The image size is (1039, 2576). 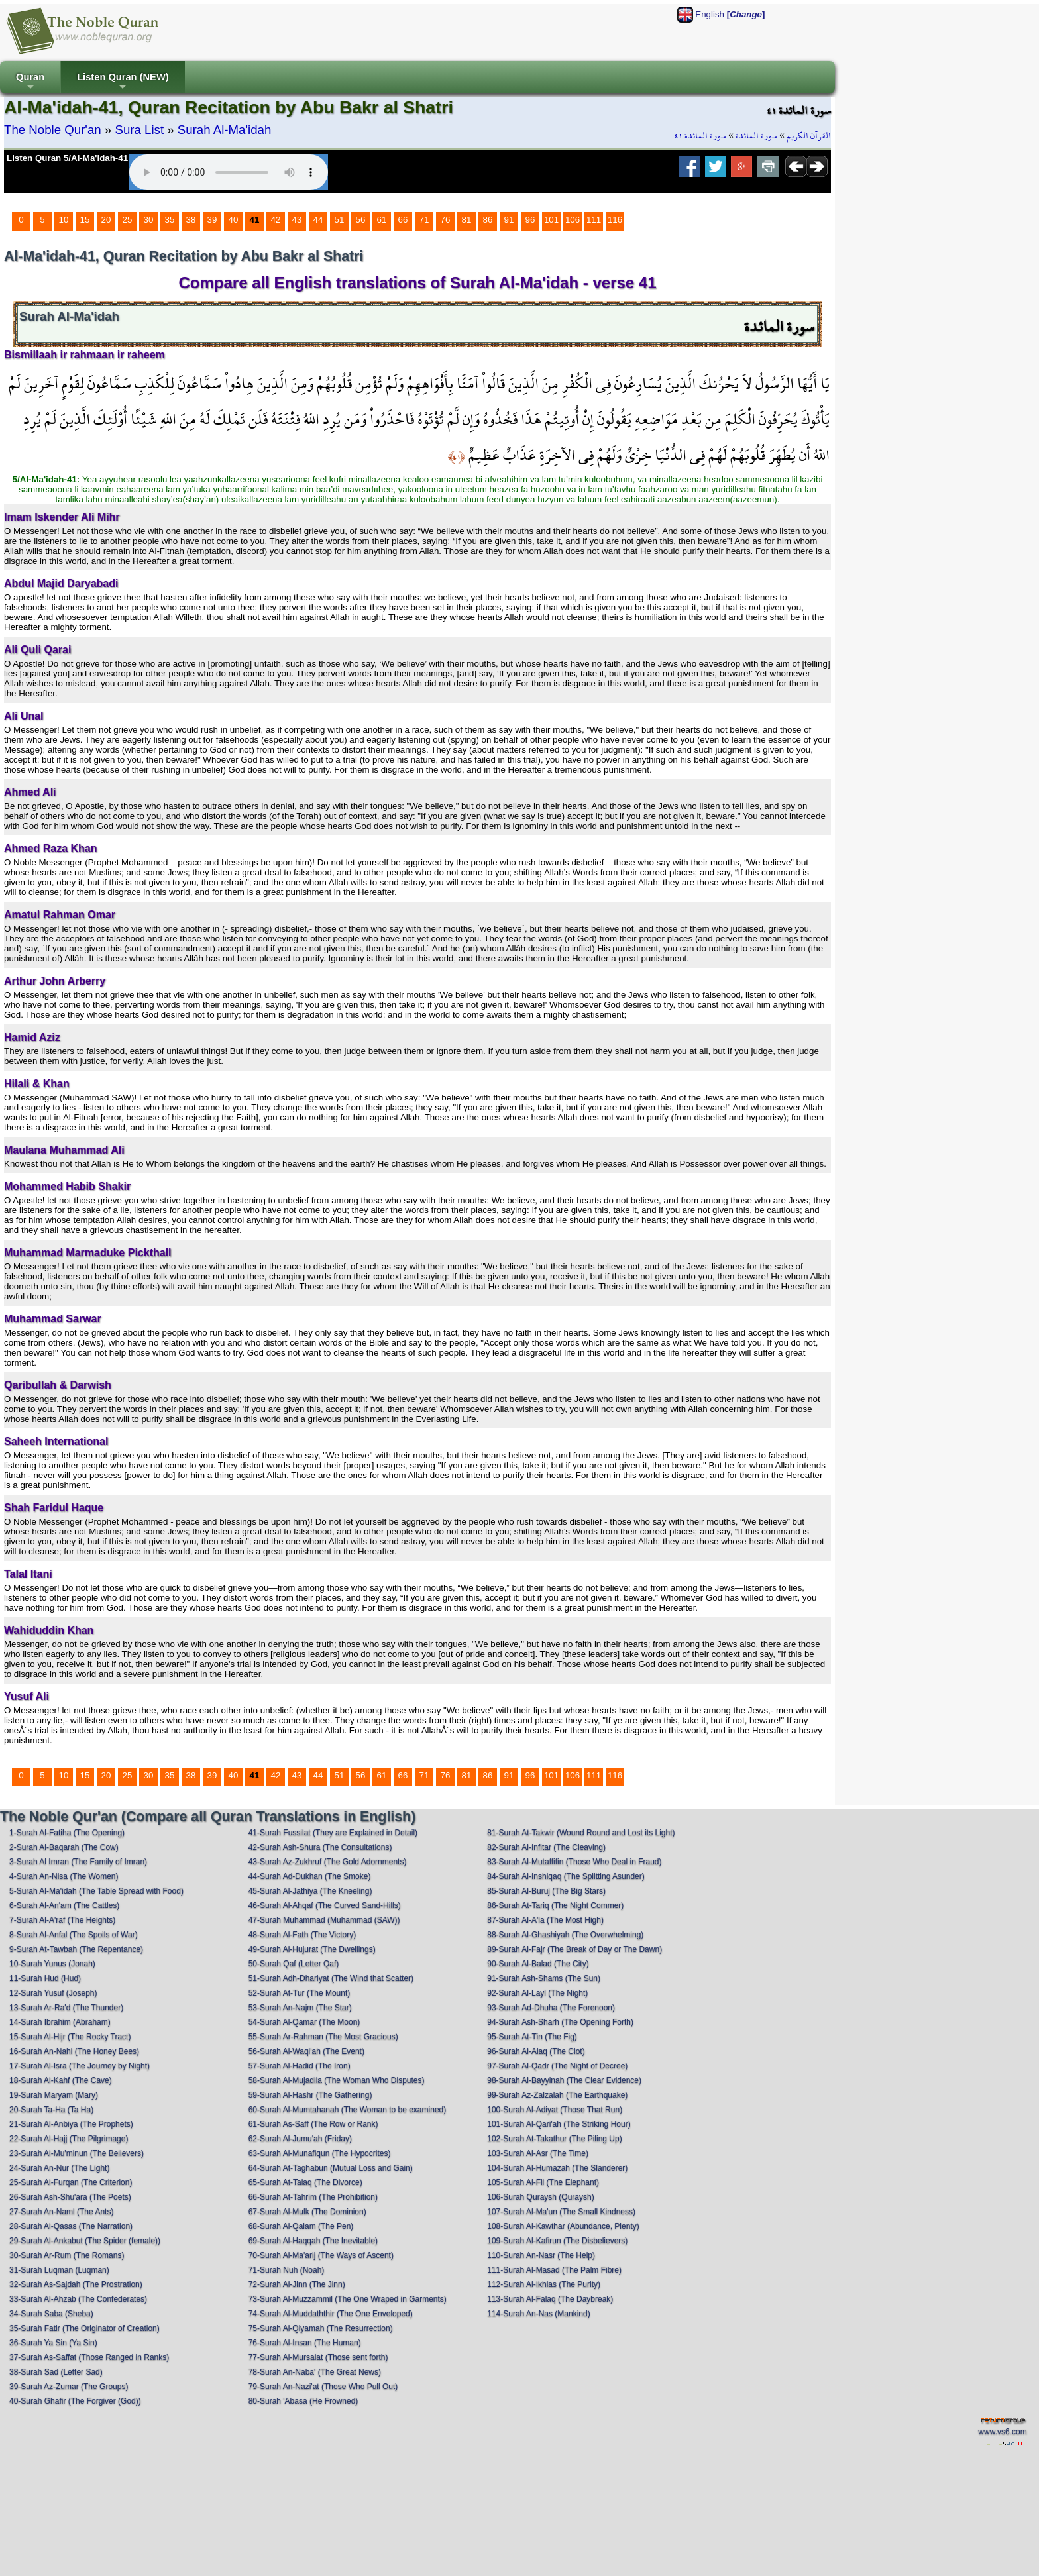 I want to click on 22-Surah Al-Hajj (The Pilgrimage), so click(x=68, y=2138).